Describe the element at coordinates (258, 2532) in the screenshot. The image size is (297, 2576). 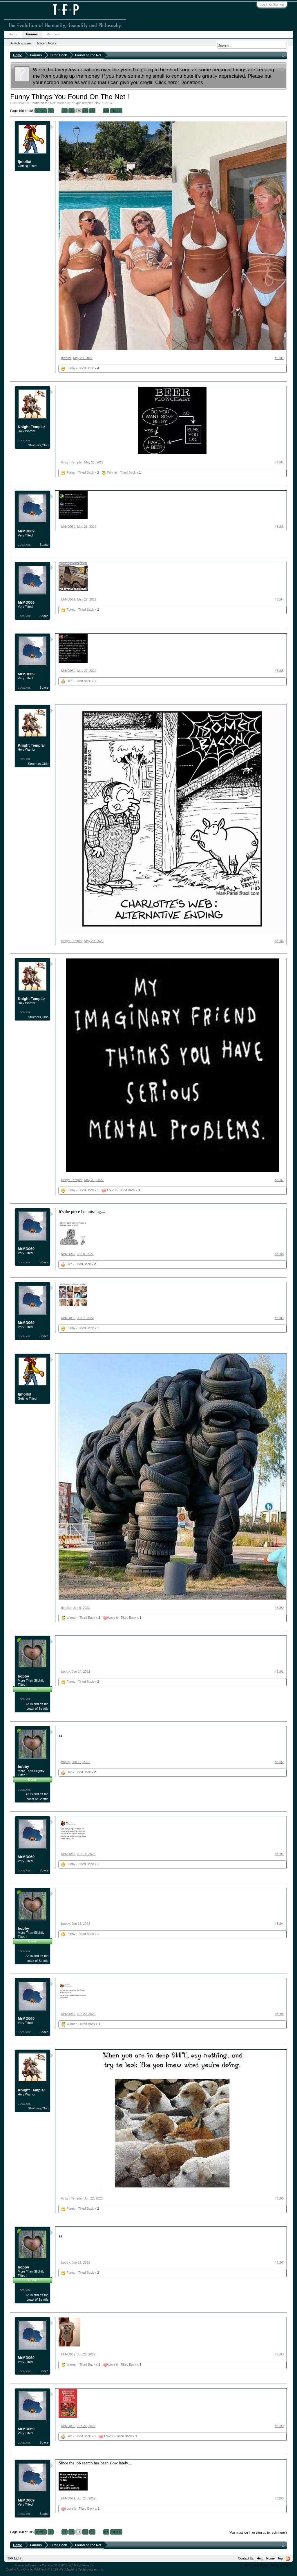
I see `(You must log in or sign up to reply here.)` at that location.